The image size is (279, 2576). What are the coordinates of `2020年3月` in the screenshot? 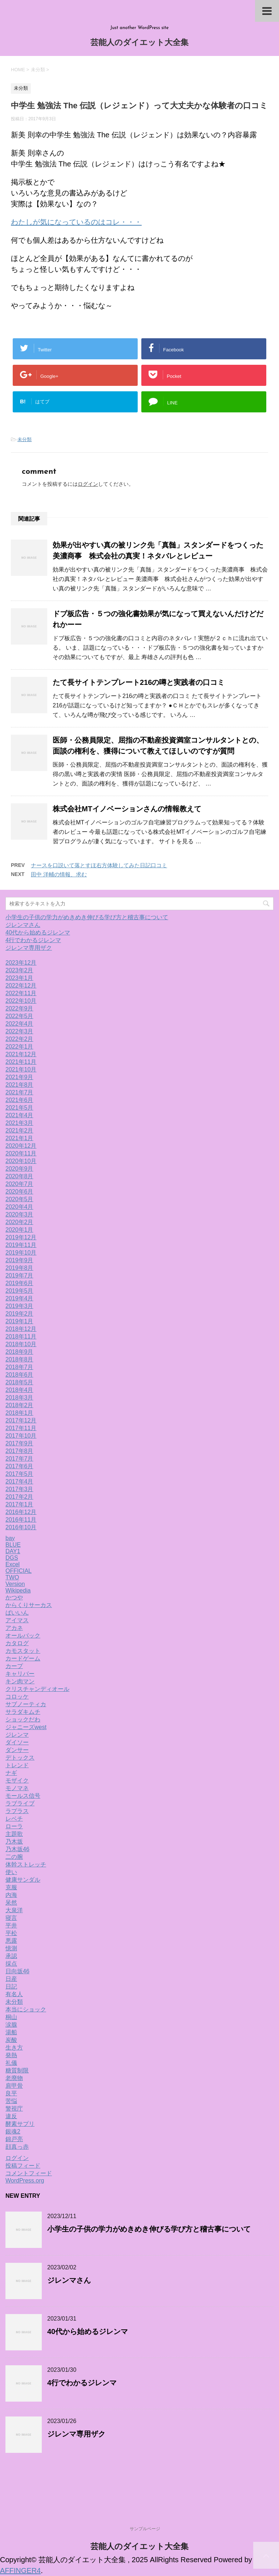 It's located at (19, 1214).